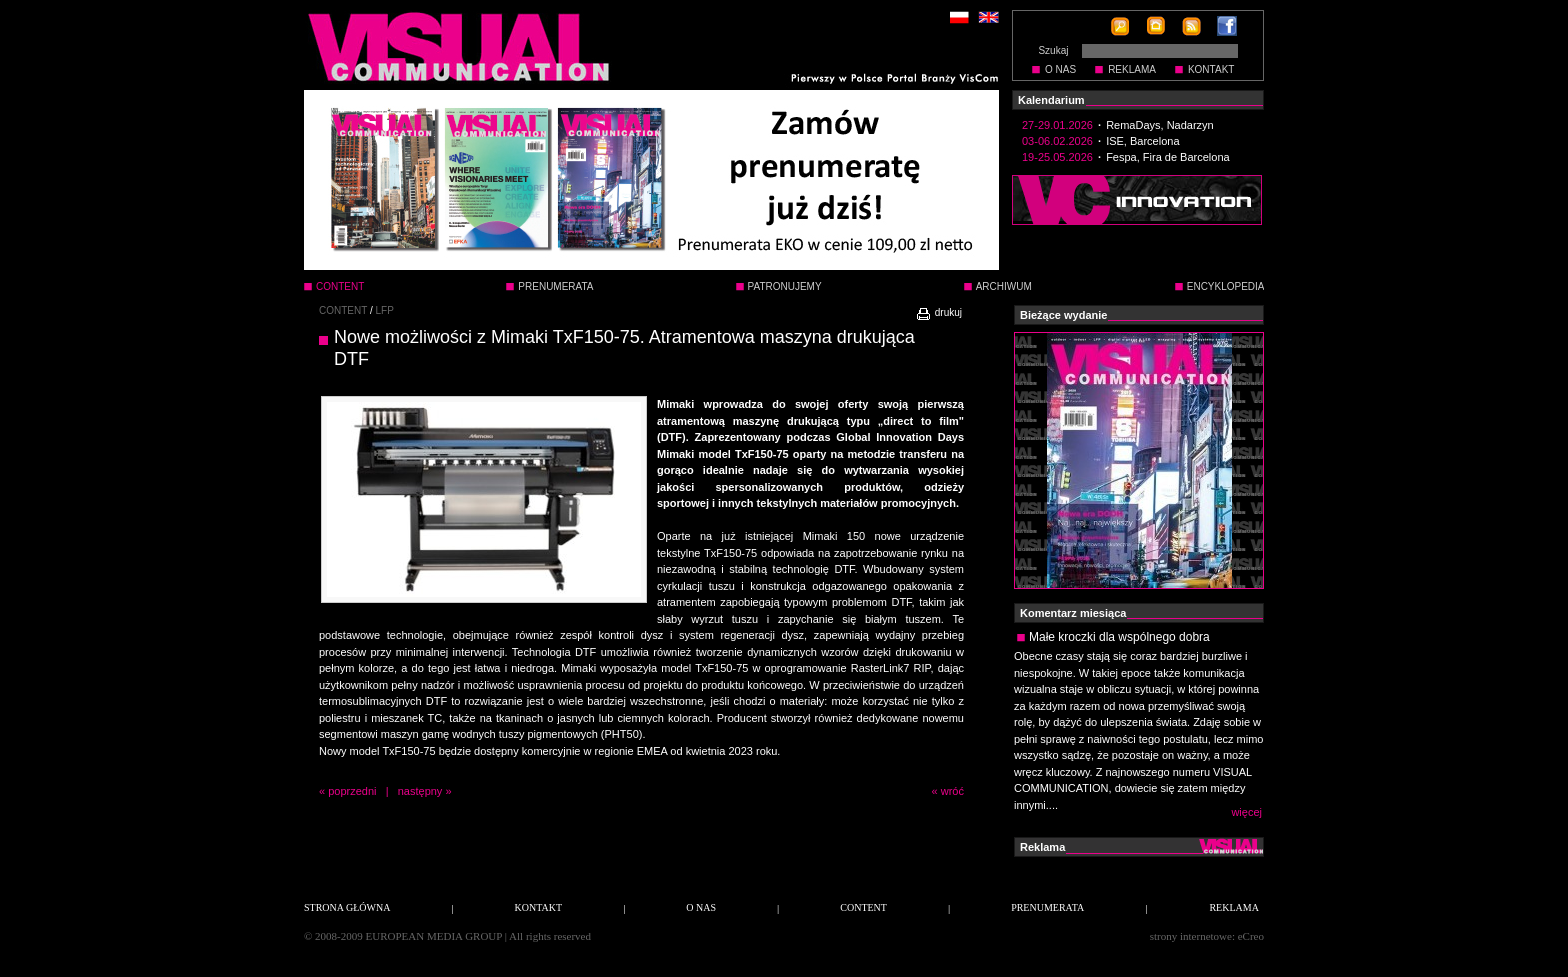 The image size is (1568, 977). Describe the element at coordinates (1004, 286) in the screenshot. I see `ARCHIWUM` at that location.